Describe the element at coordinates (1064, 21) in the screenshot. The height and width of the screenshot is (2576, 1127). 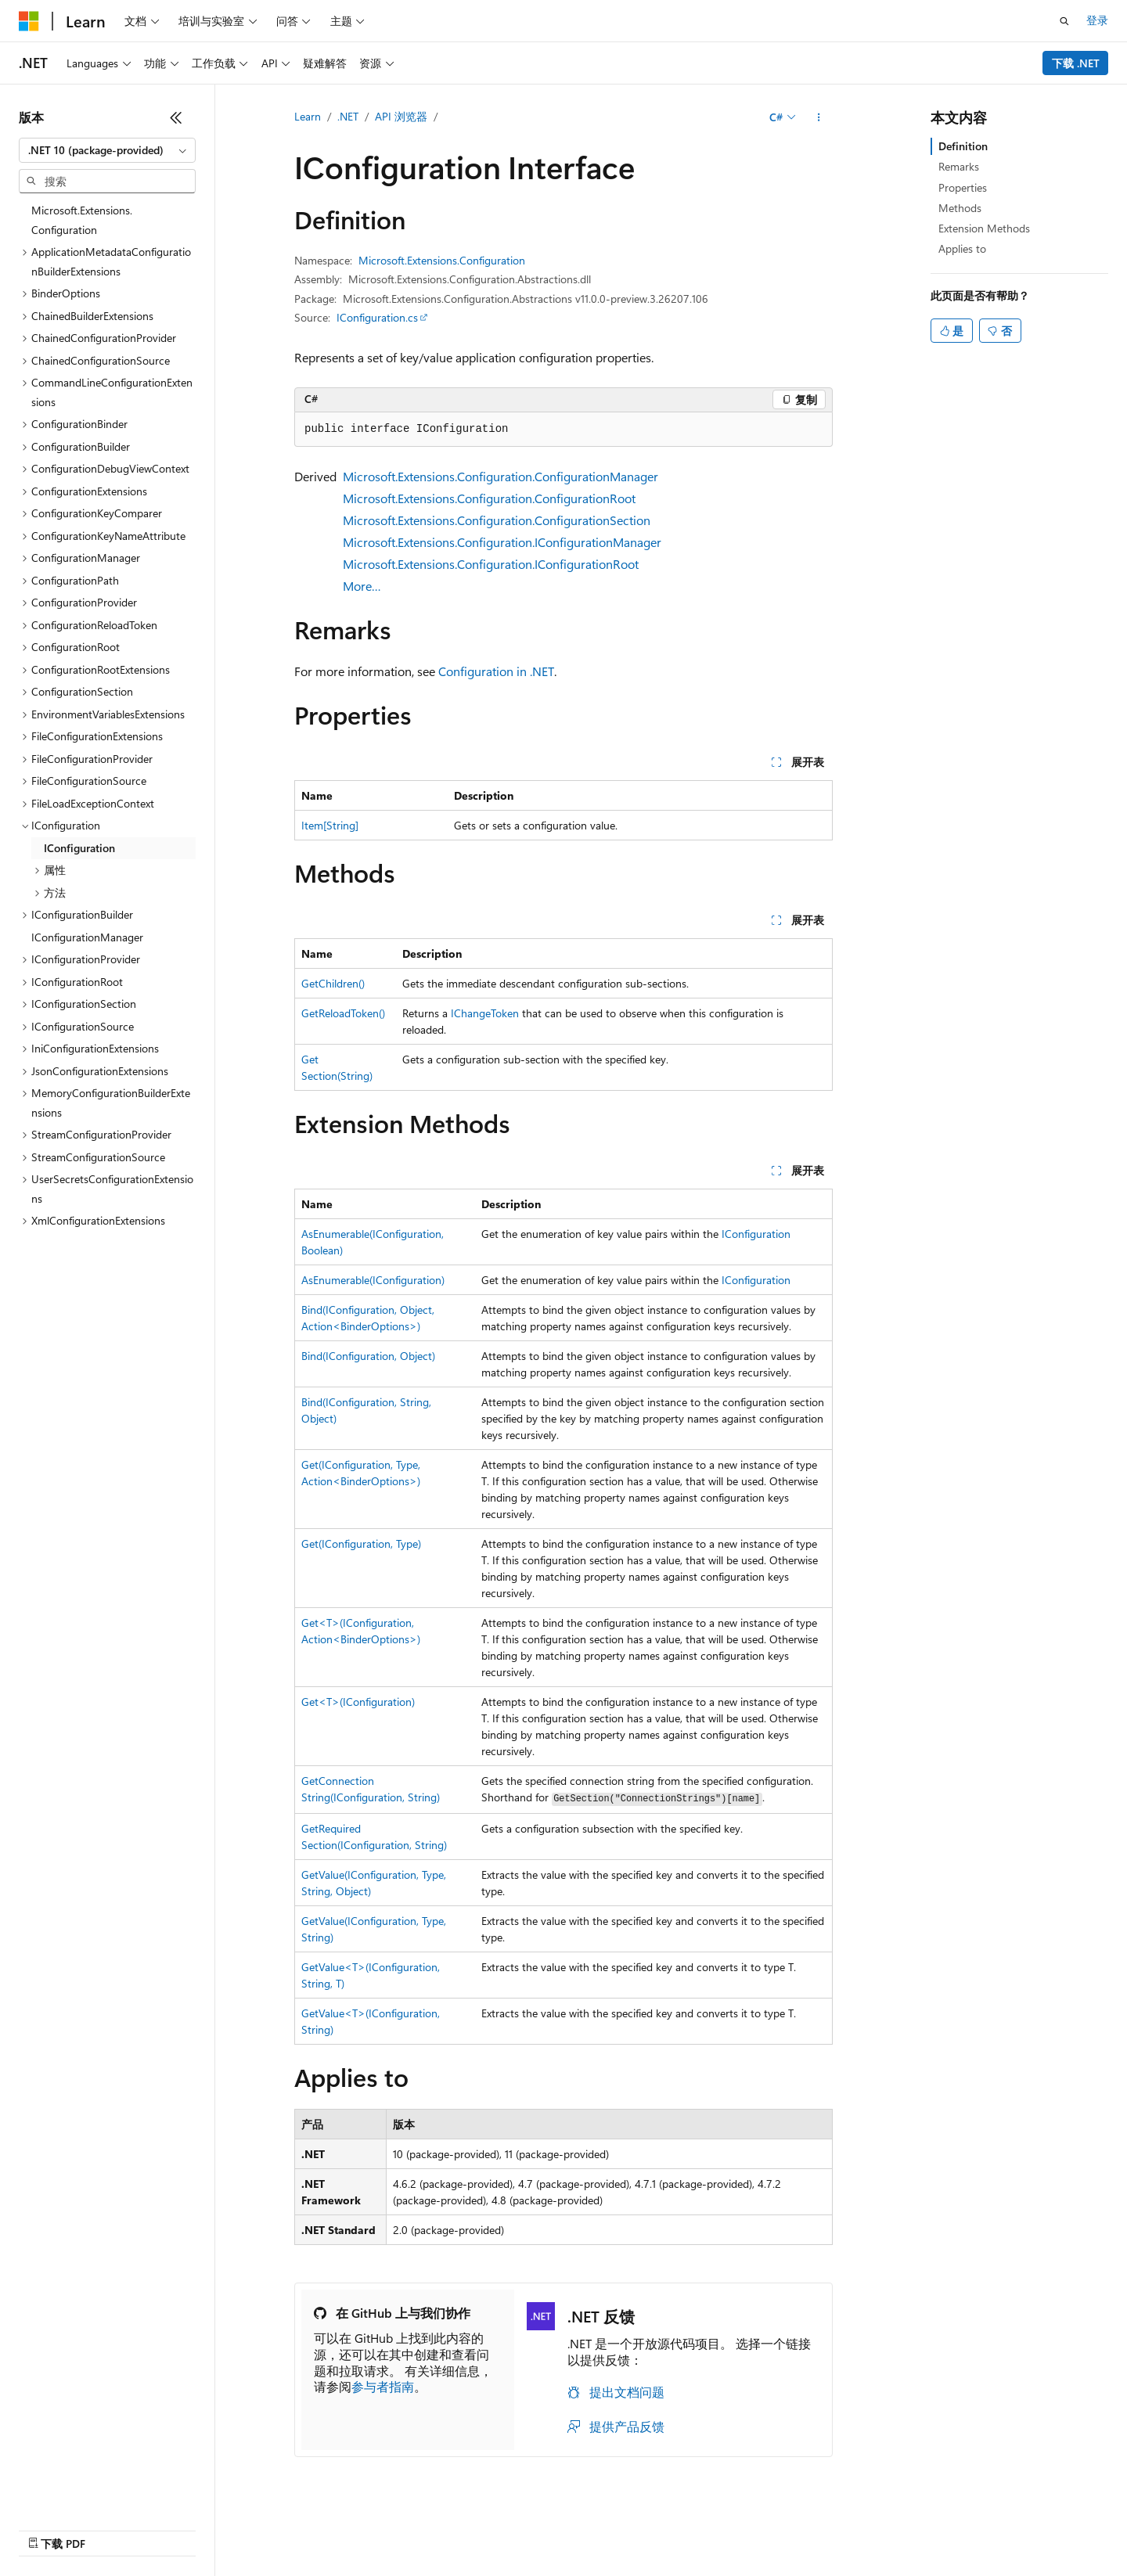
I see `[打开搜素]` at that location.